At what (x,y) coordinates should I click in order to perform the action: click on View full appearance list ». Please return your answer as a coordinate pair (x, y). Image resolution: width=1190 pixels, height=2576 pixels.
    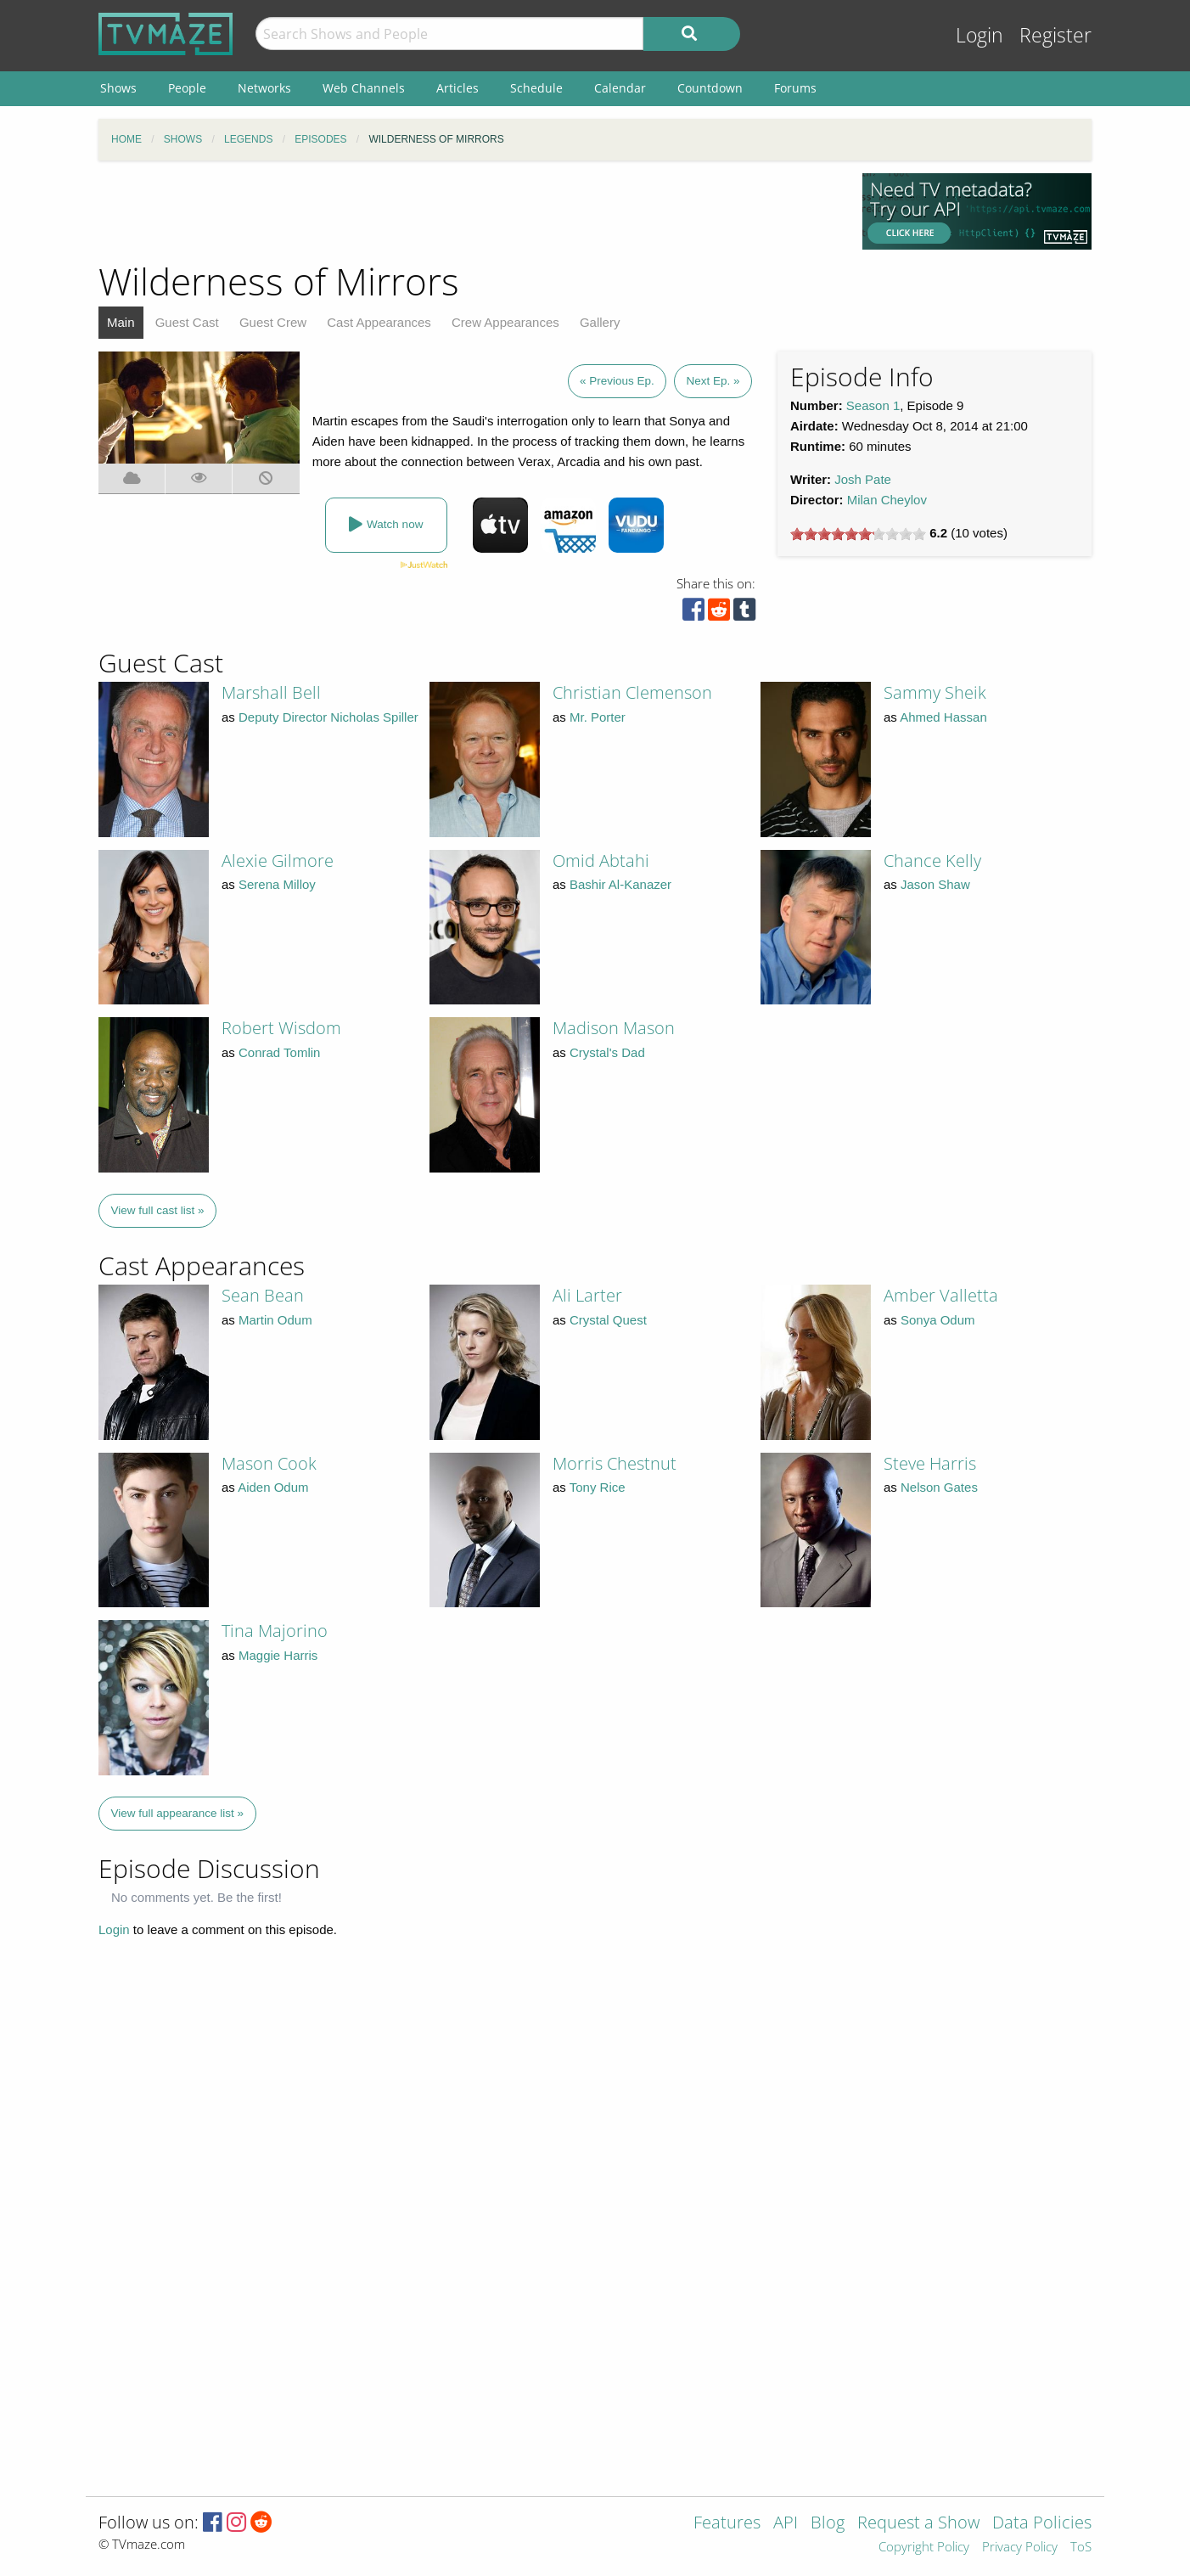
    Looking at the image, I should click on (177, 1813).